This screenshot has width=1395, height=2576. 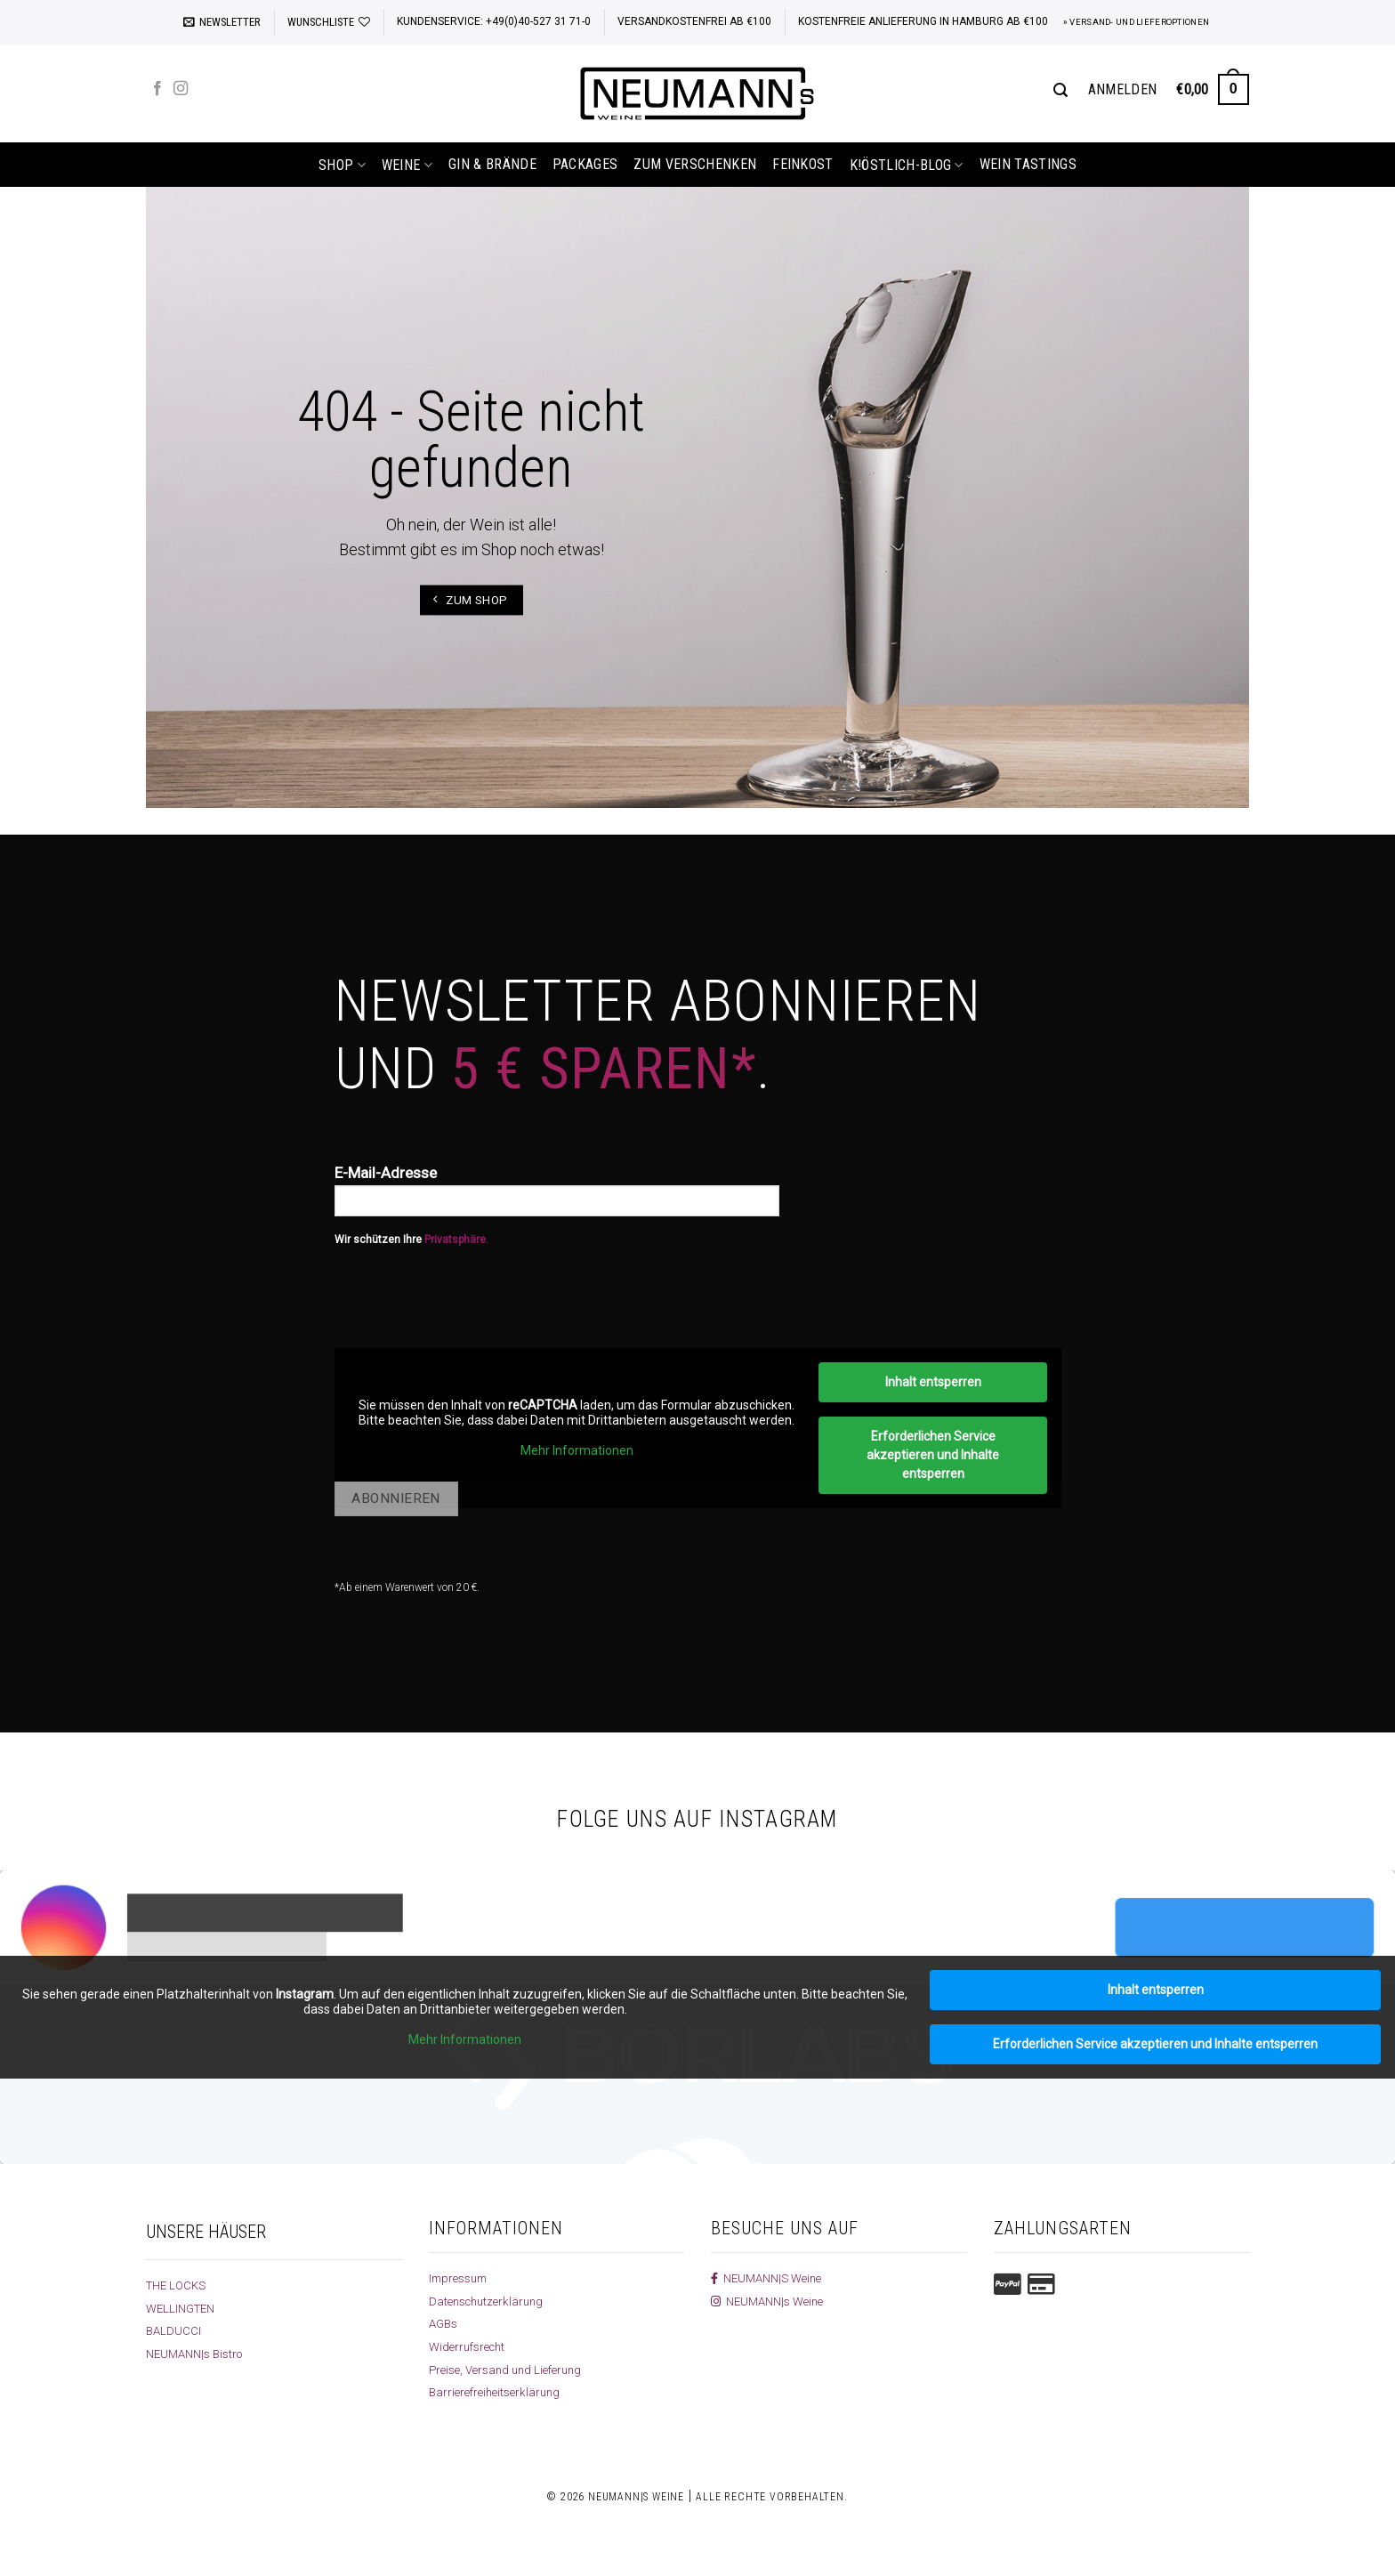 I want to click on Impressum, so click(x=460, y=2278).